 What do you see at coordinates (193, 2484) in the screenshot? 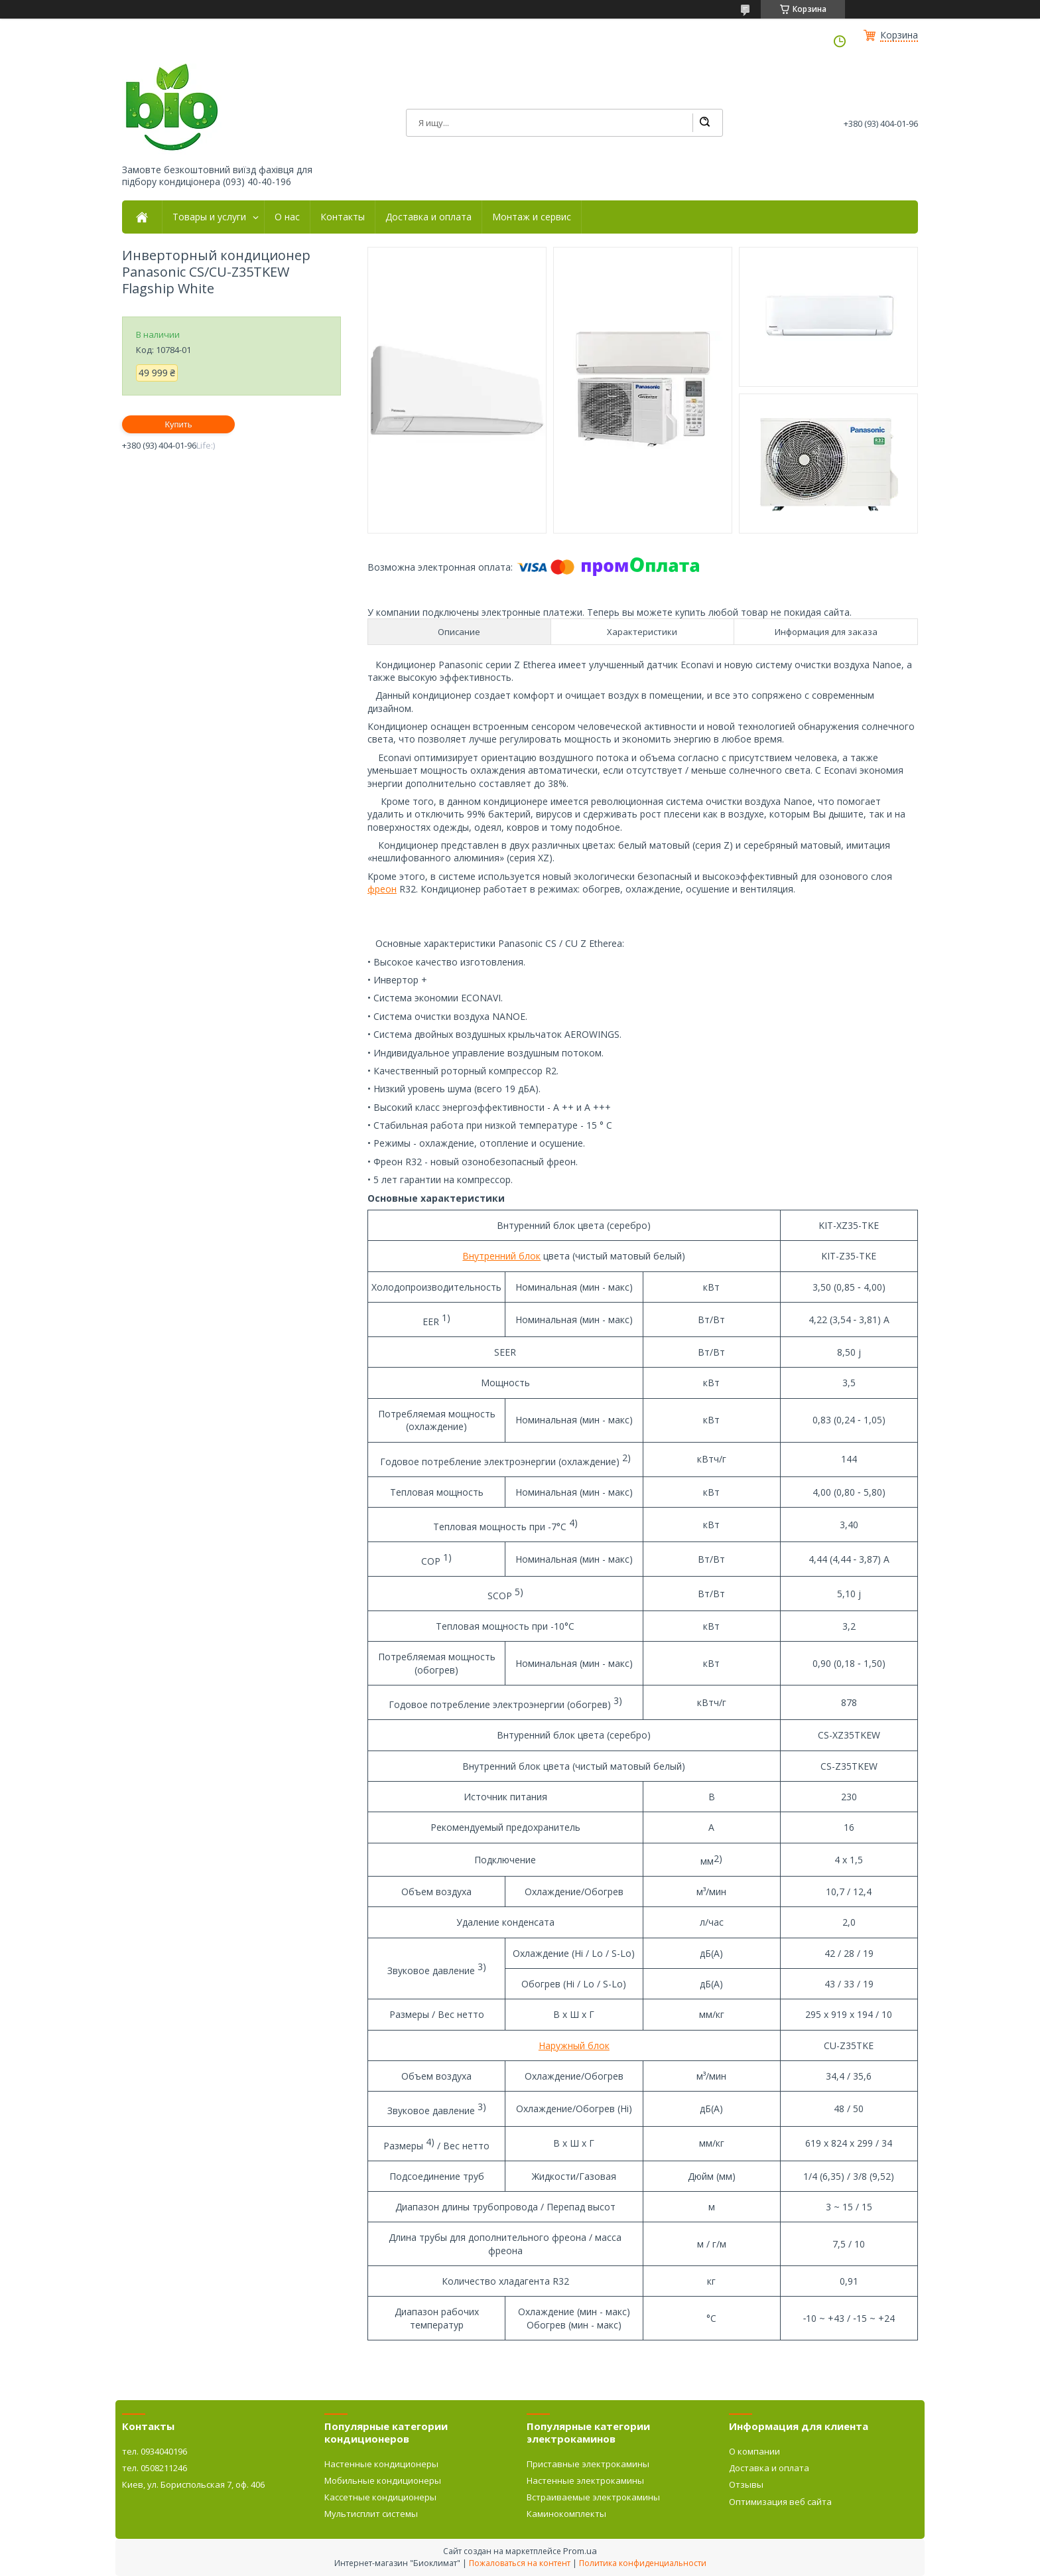
I see `Киев, ул. Бориспольская 7, оф. 406` at bounding box center [193, 2484].